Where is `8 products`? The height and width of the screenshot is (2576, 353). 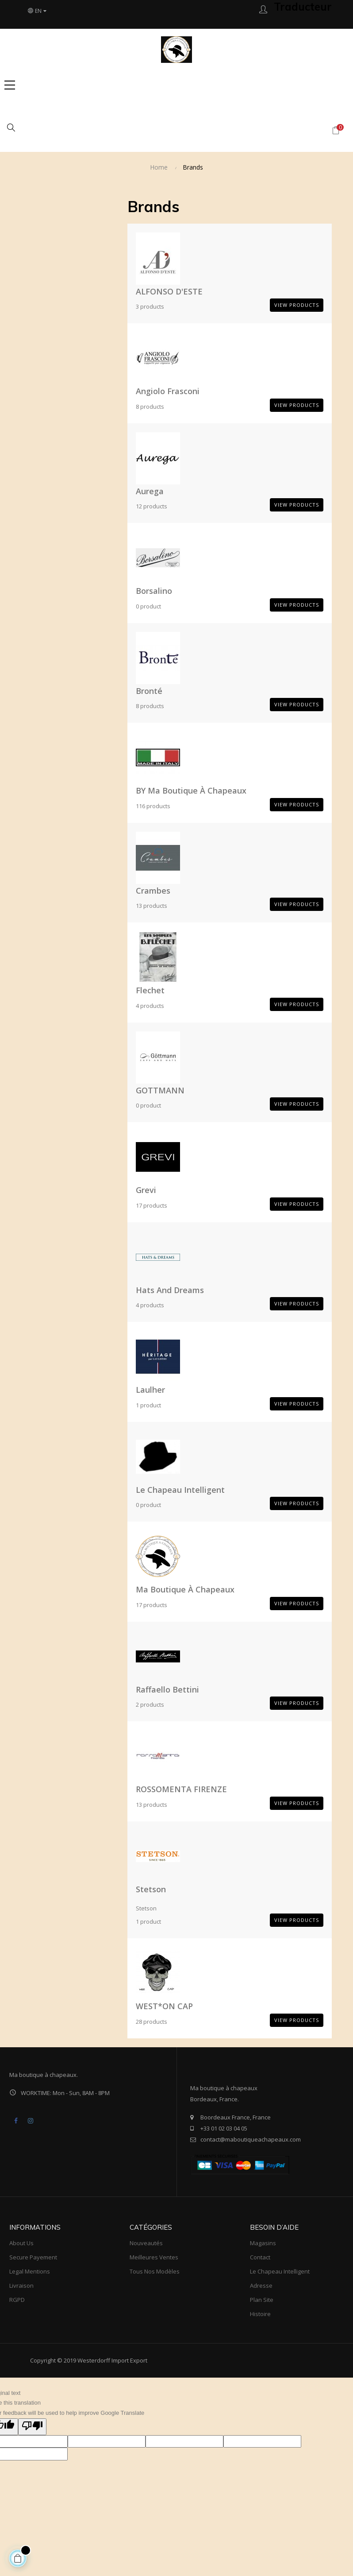 8 products is located at coordinates (150, 407).